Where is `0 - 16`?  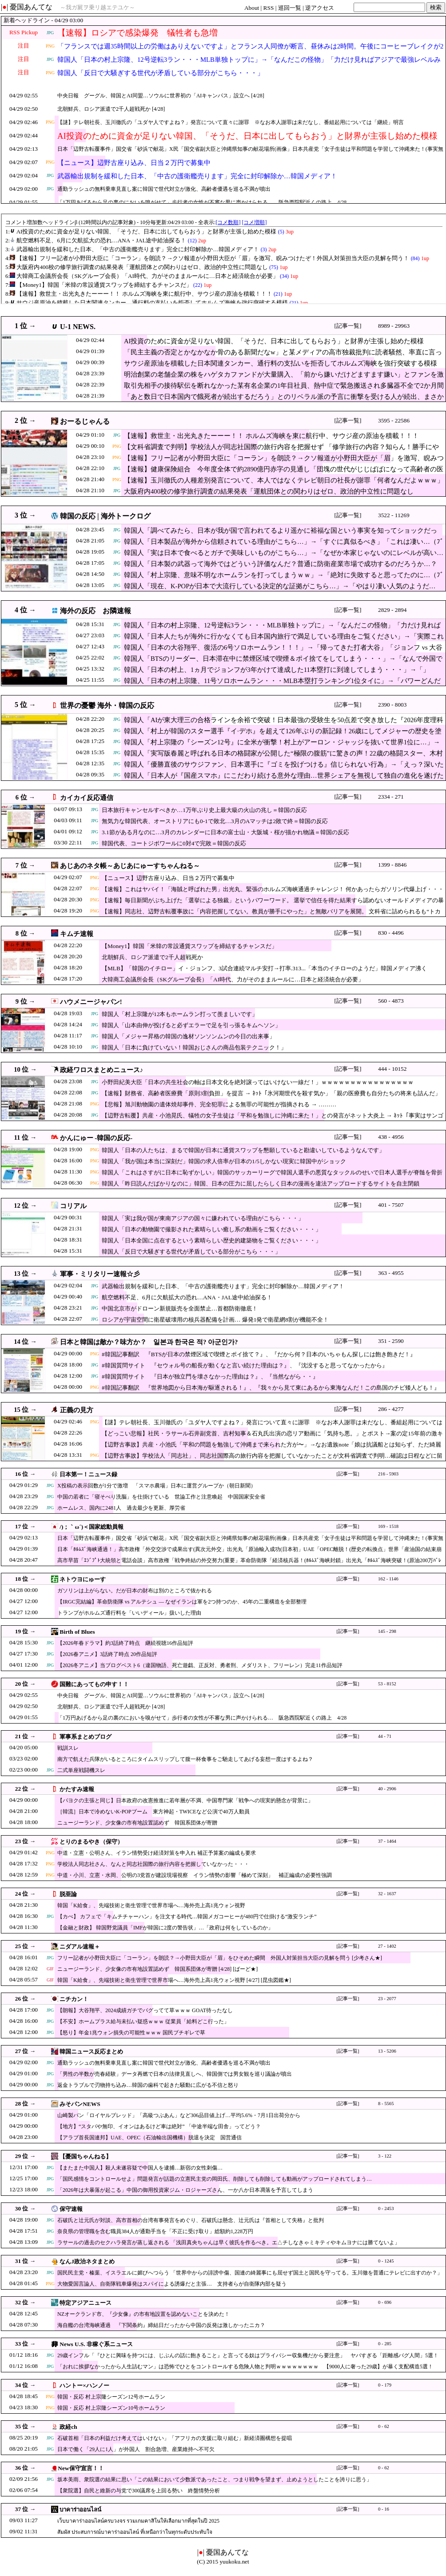
0 - 16 is located at coordinates (383, 2509).